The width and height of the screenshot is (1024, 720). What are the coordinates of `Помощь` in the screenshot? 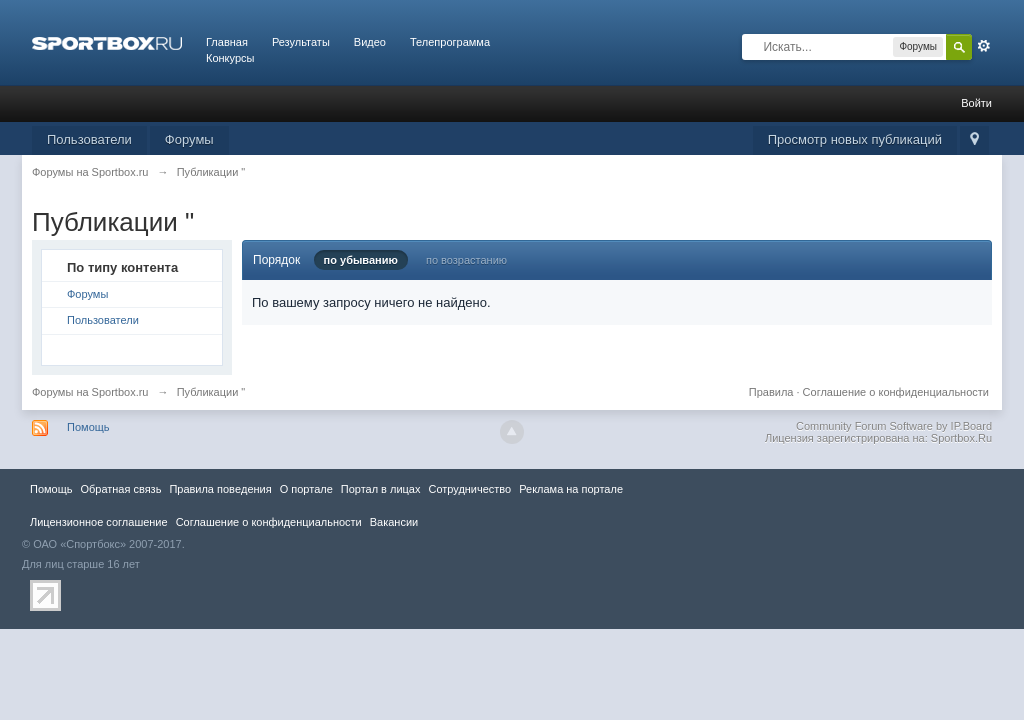 It's located at (88, 427).